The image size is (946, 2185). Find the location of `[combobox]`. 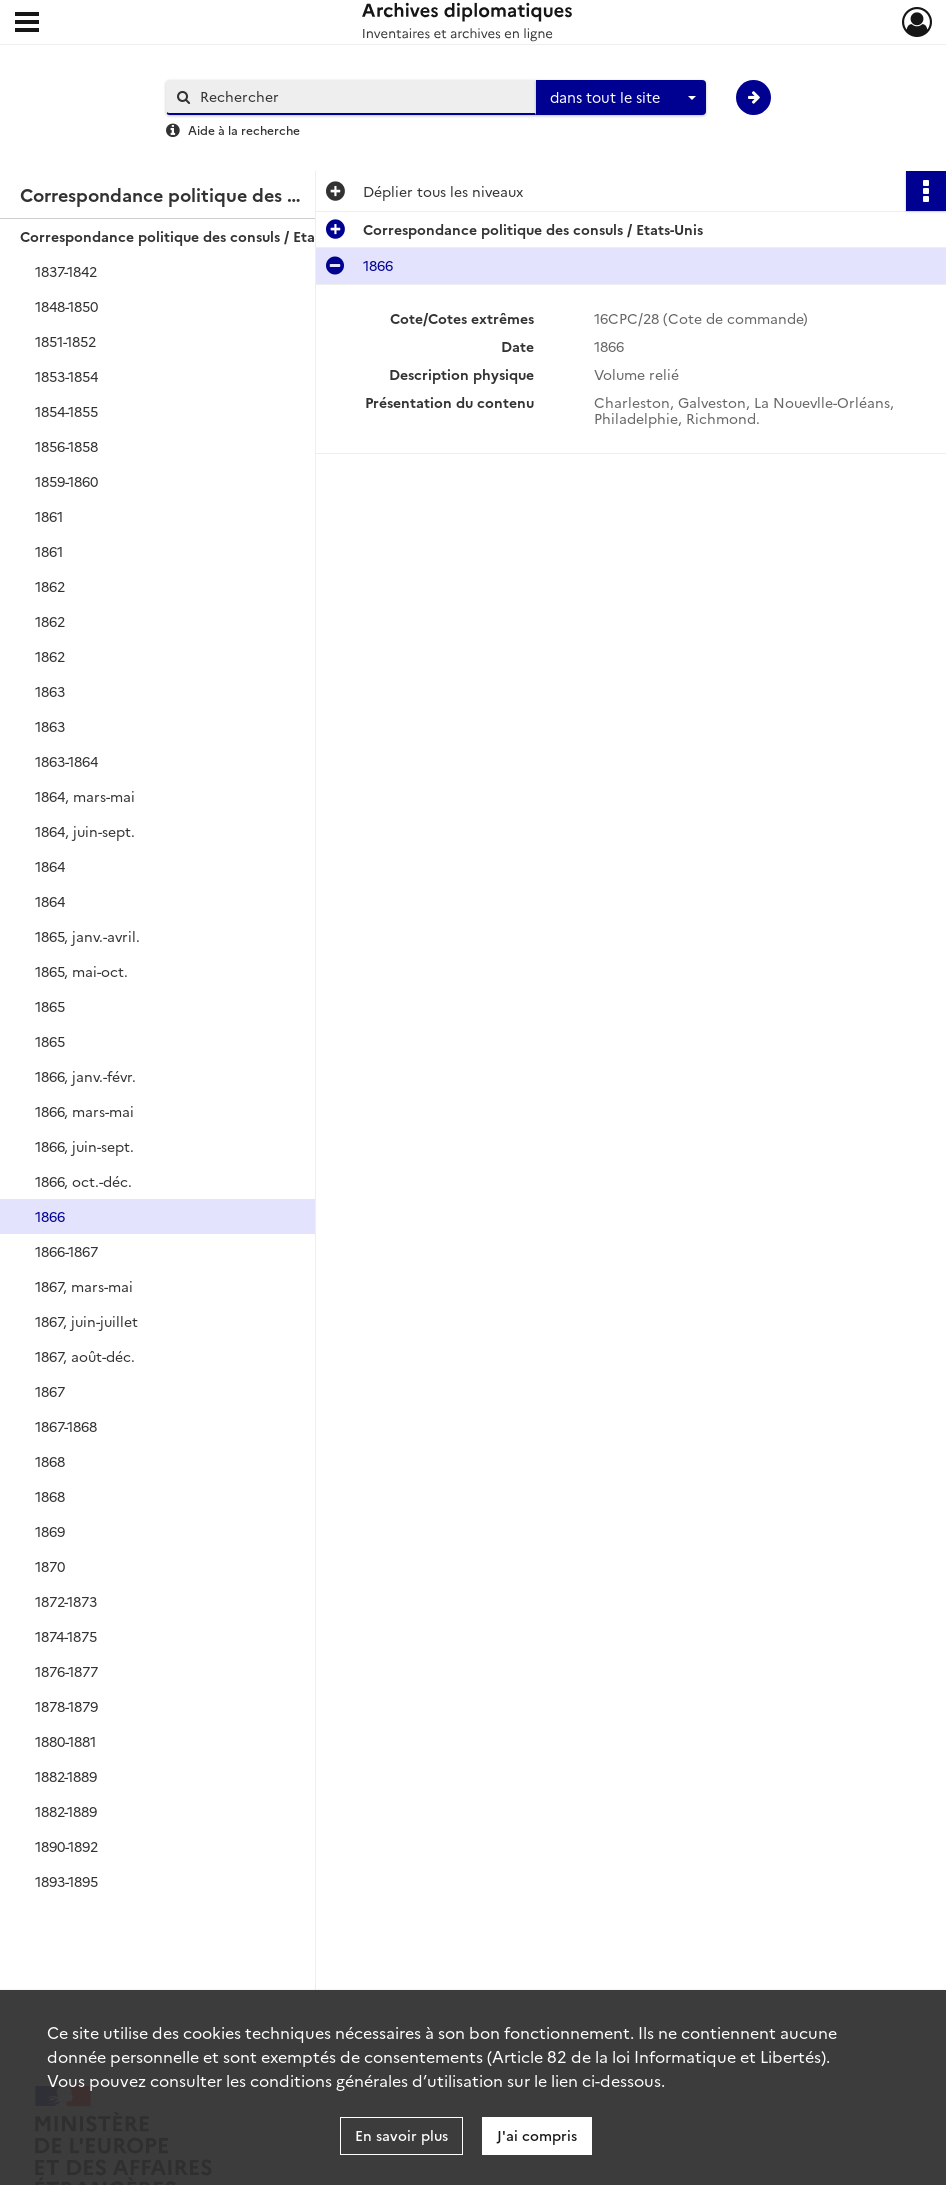

[combobox] is located at coordinates (621, 98).